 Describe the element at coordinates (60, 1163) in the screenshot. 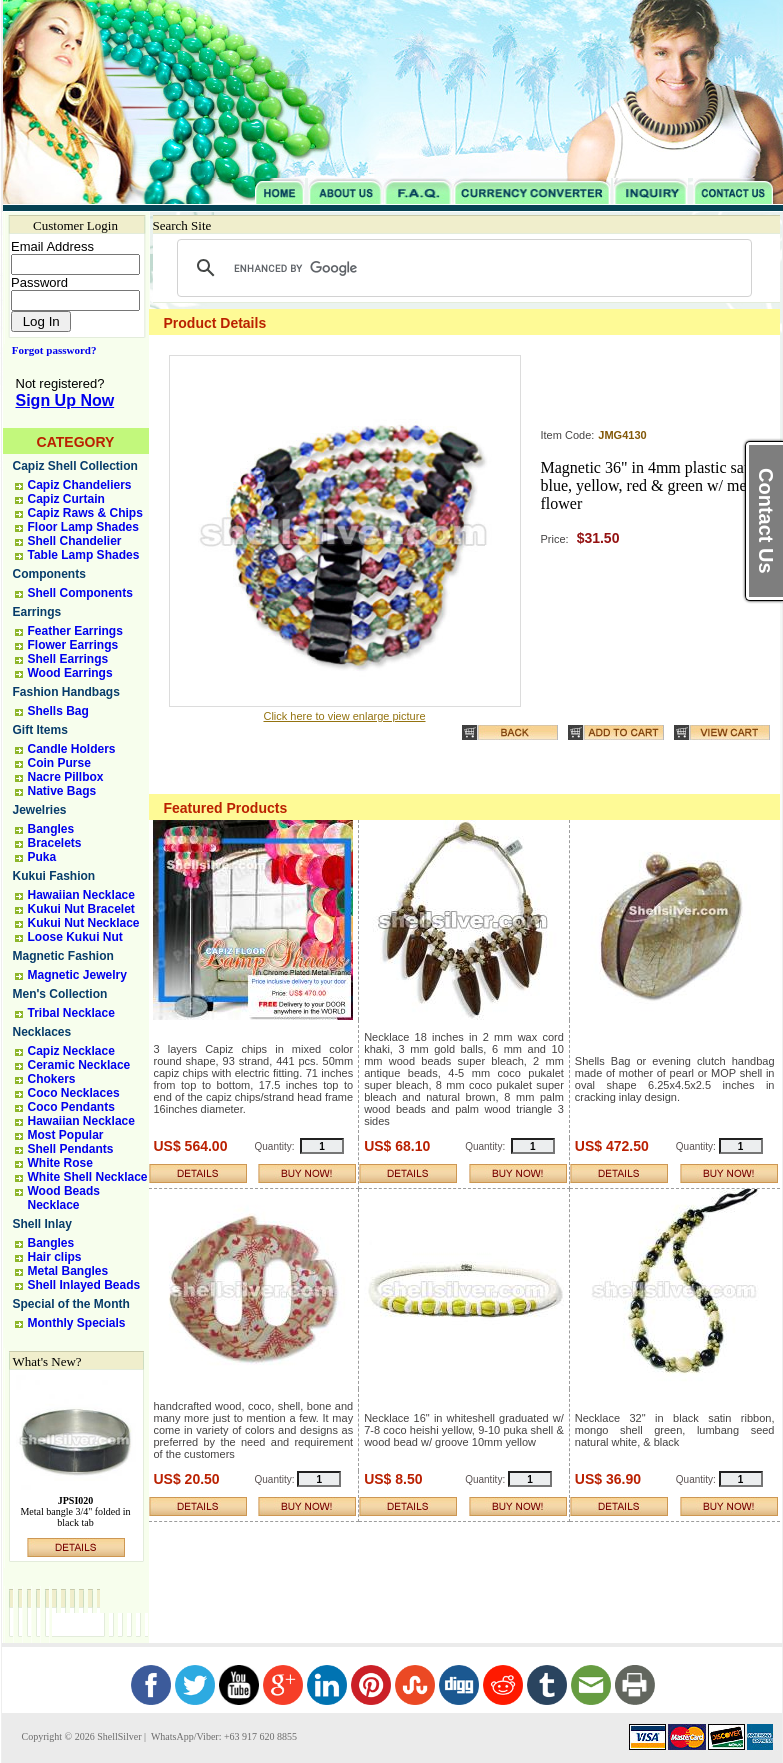

I see `White Rose` at that location.